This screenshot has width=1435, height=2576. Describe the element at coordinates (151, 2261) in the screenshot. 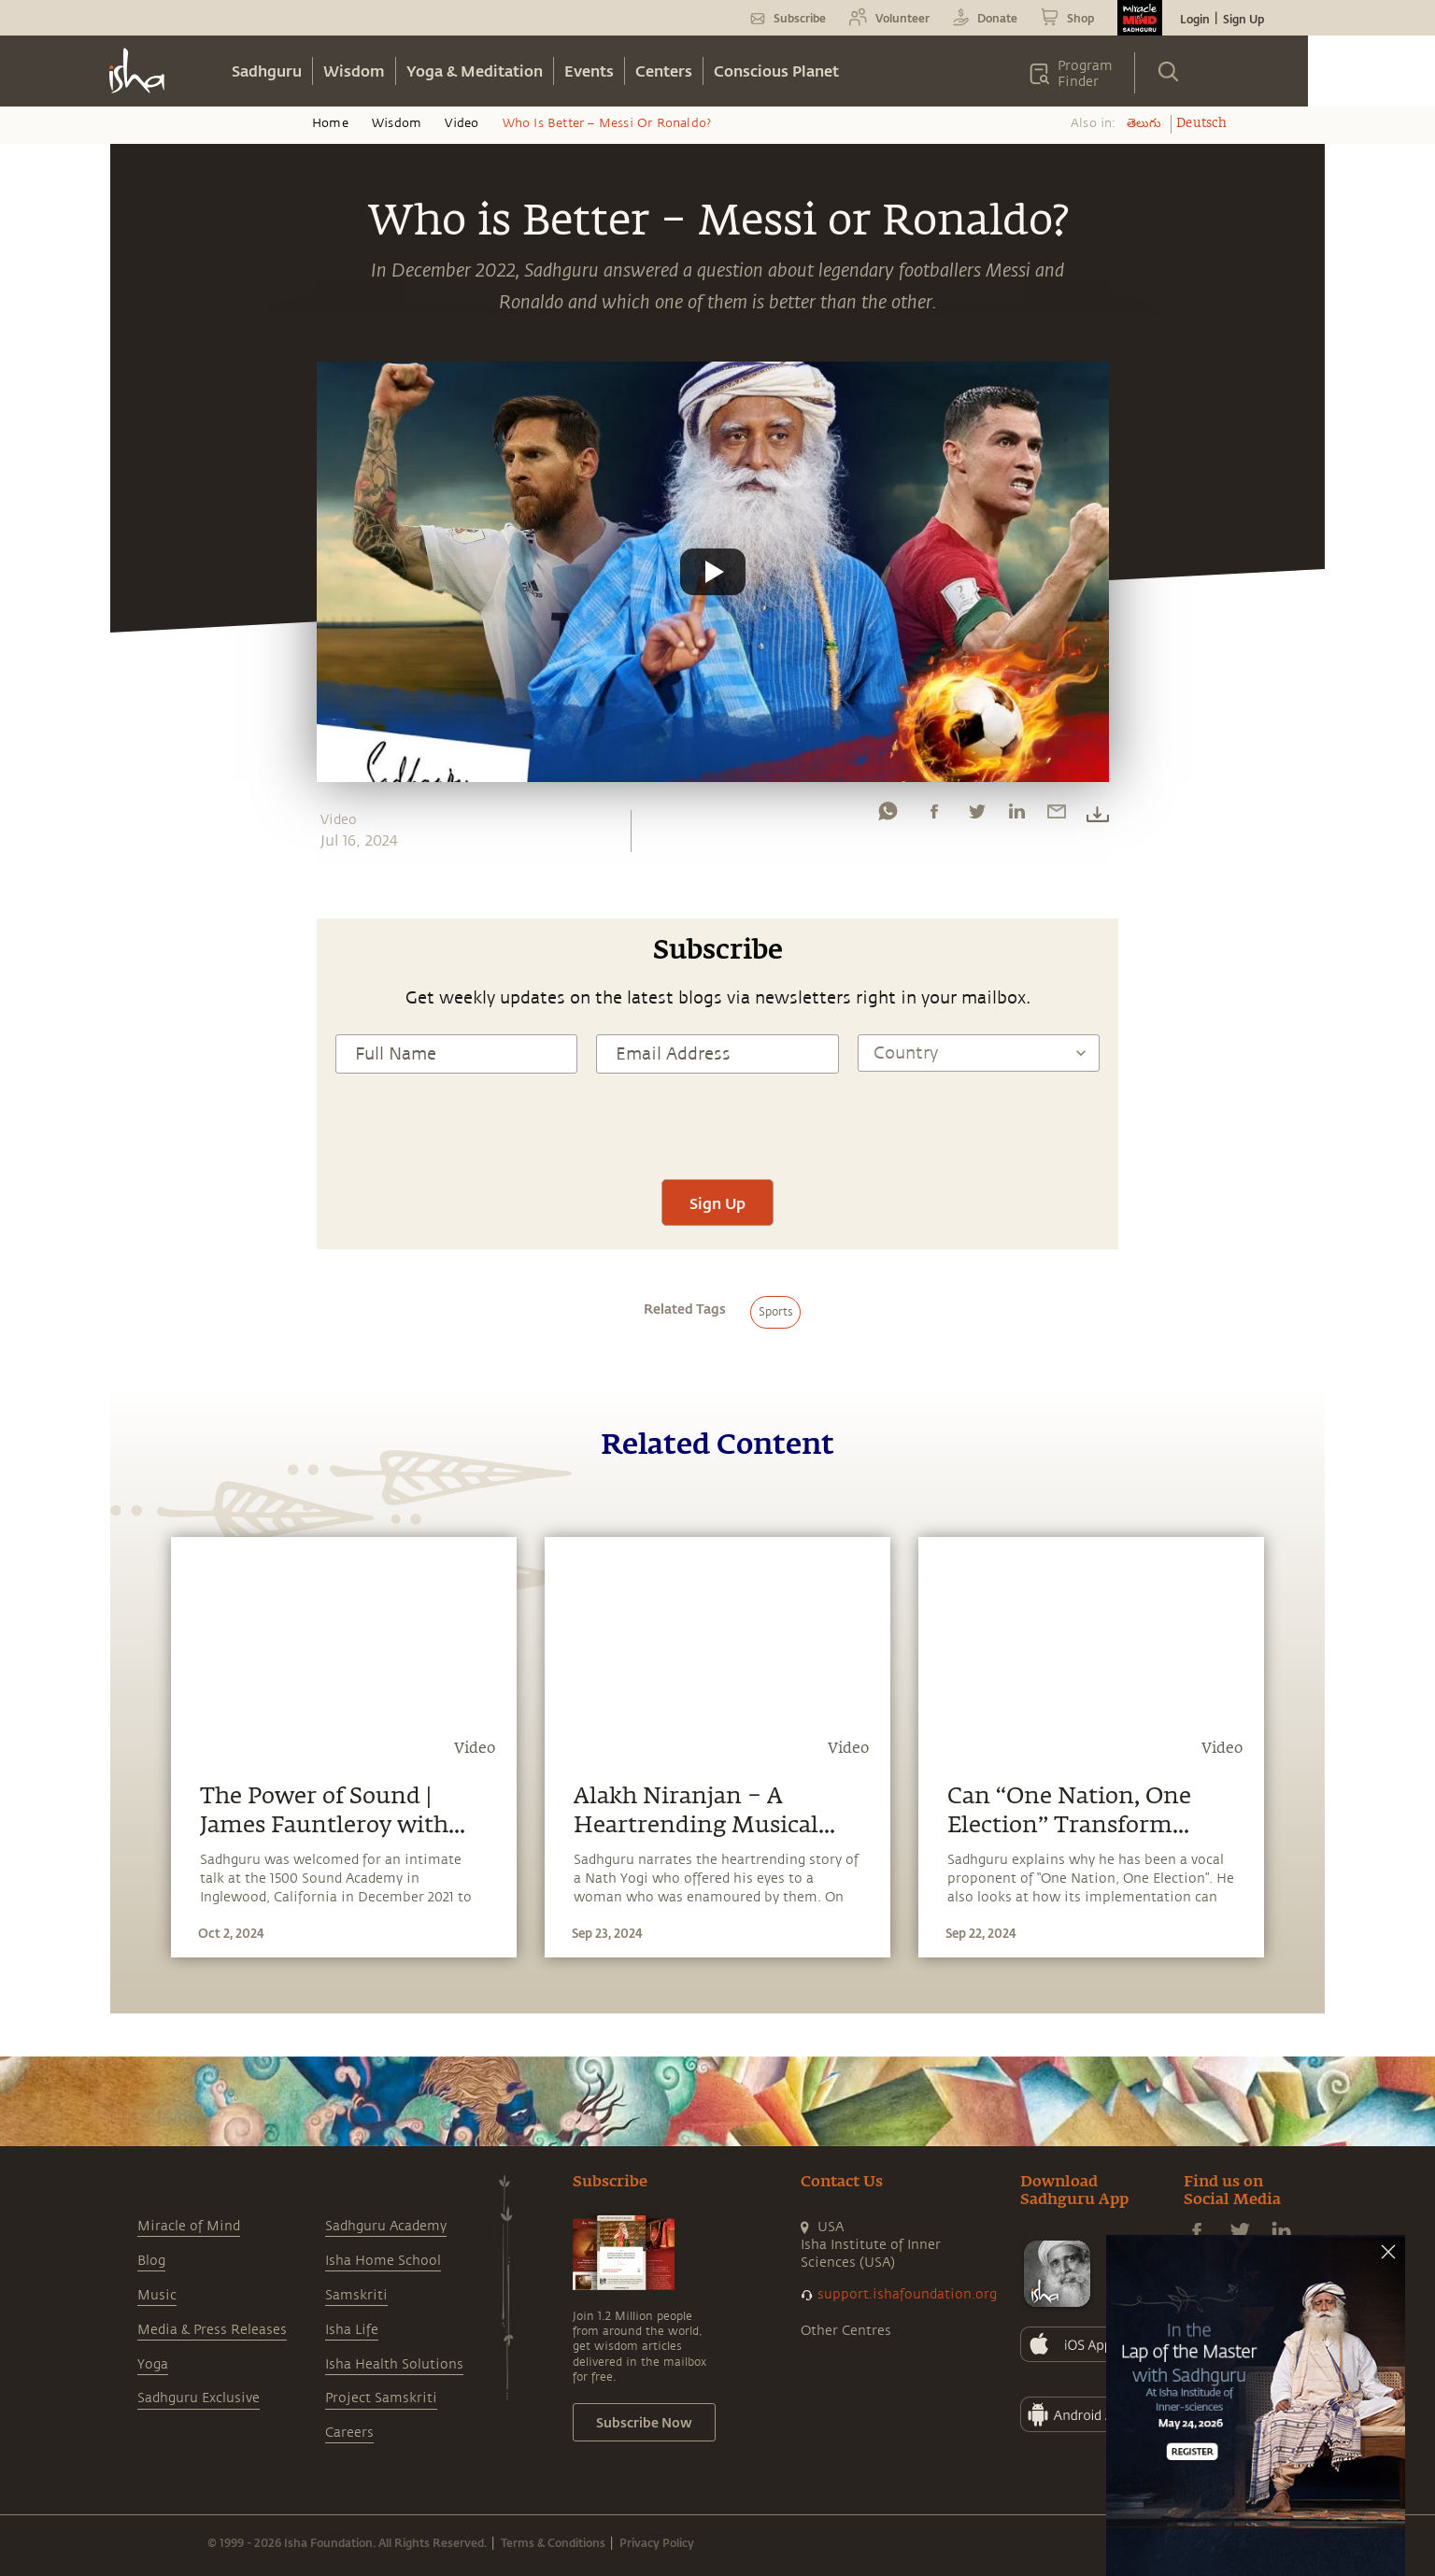

I see `Blog` at that location.